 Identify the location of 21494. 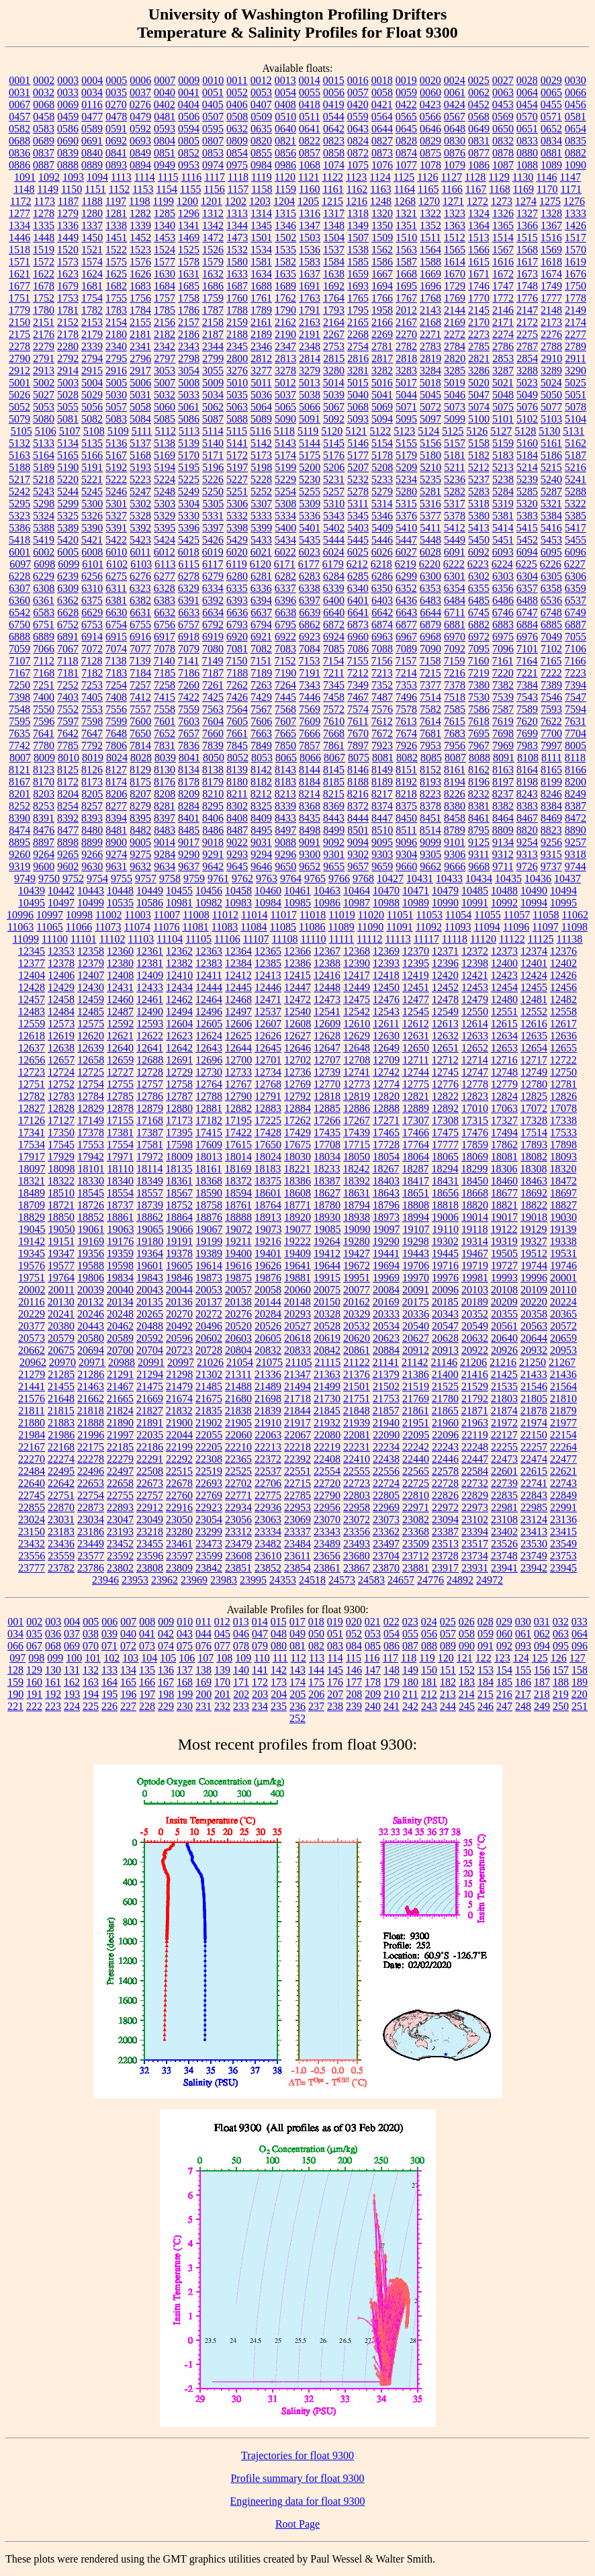
(297, 1386).